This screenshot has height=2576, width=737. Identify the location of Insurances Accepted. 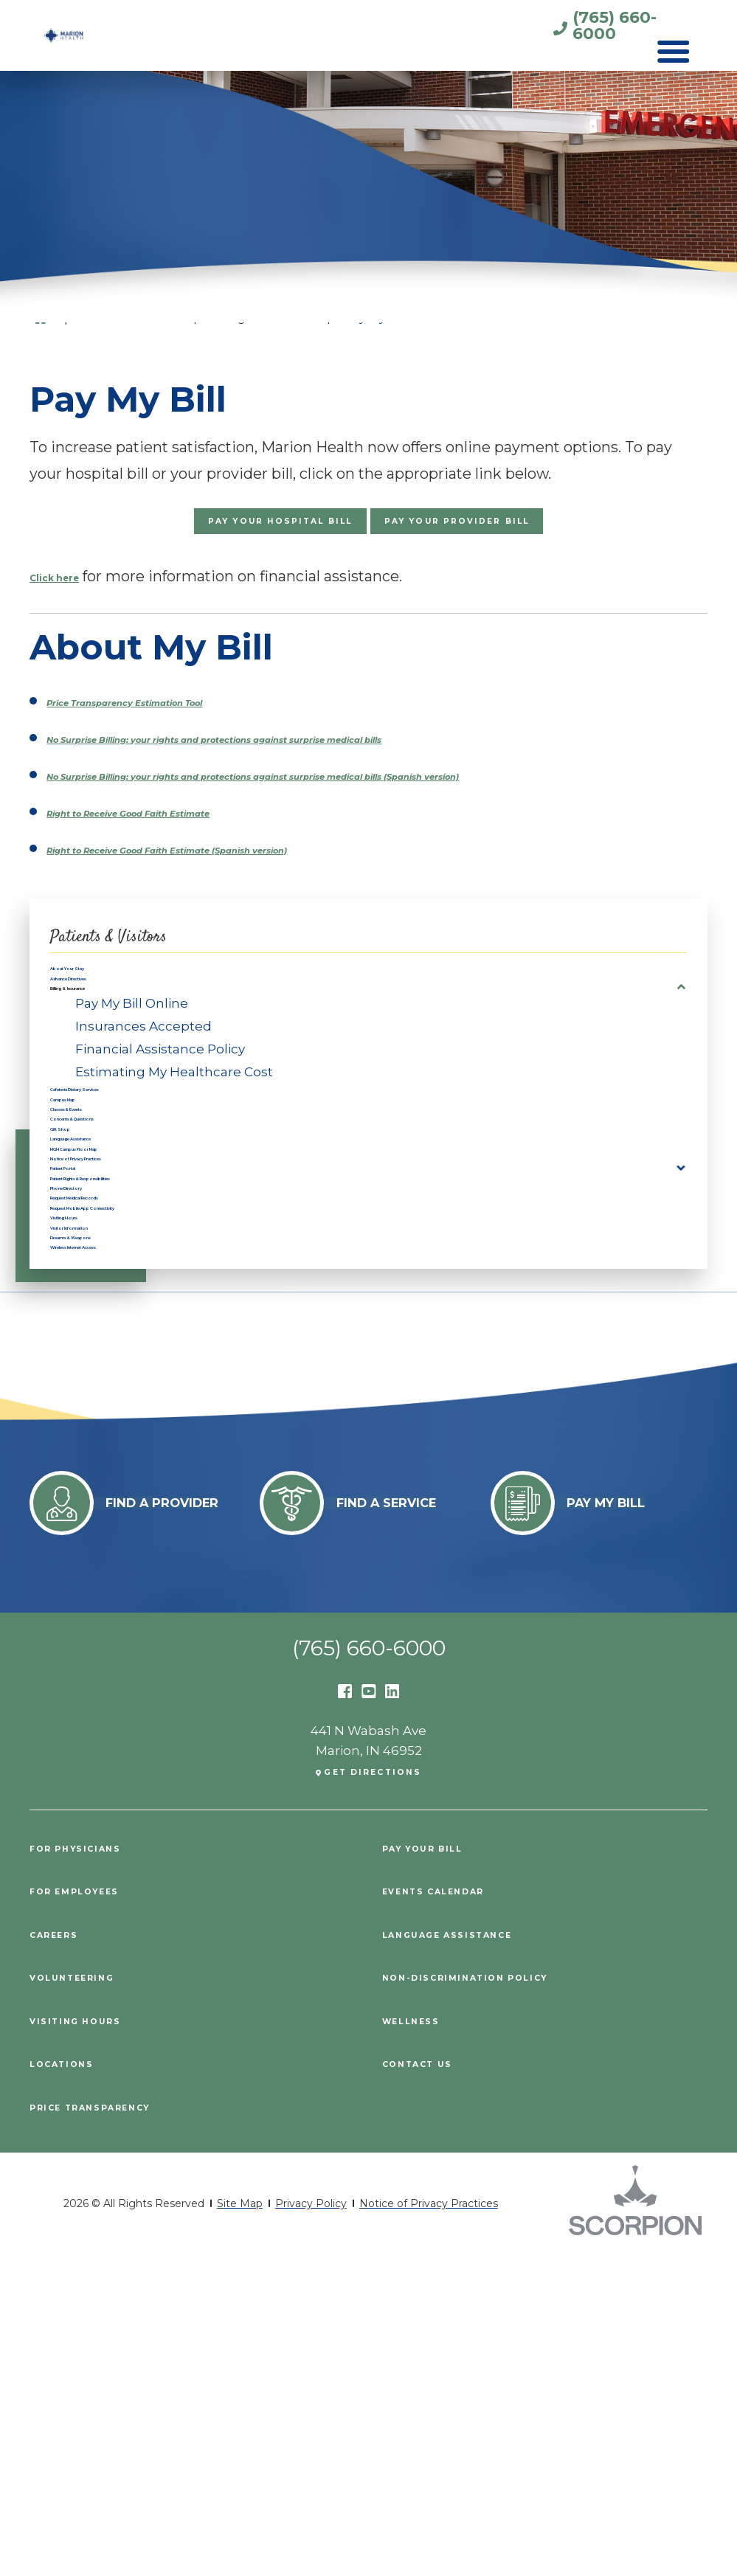
(143, 1107).